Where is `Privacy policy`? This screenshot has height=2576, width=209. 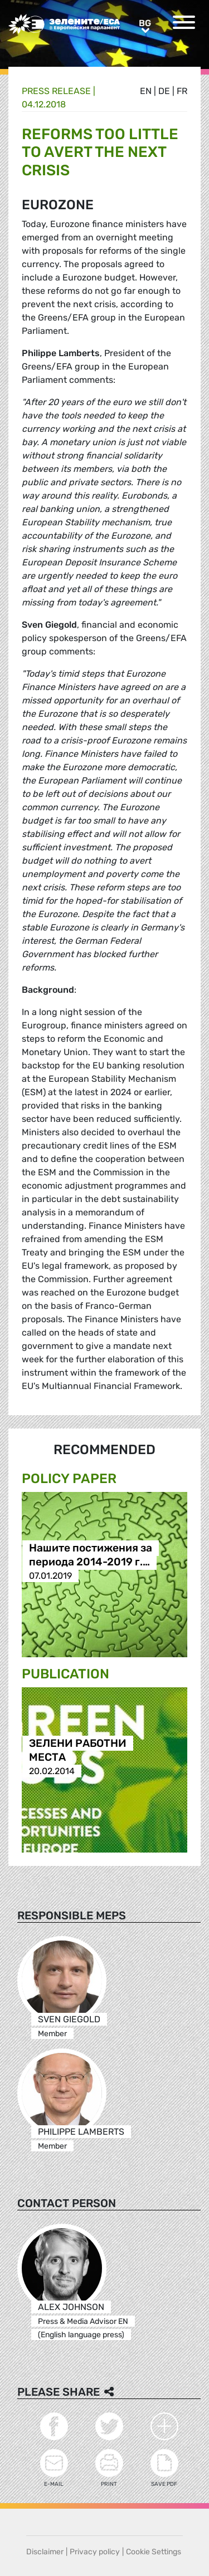
Privacy policy is located at coordinates (95, 2552).